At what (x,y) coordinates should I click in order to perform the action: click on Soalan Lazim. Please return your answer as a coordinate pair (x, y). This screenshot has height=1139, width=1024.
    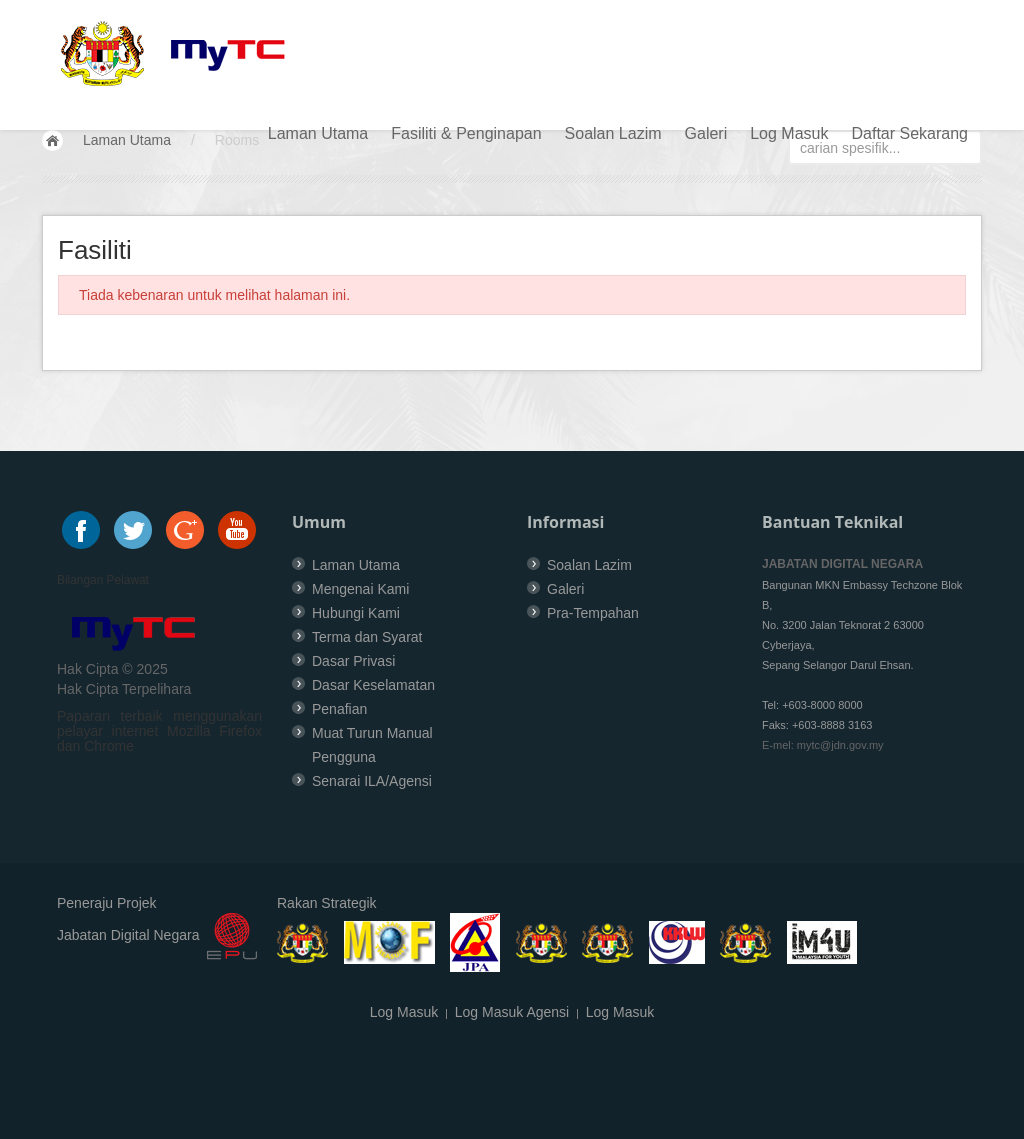
    Looking at the image, I should click on (613, 133).